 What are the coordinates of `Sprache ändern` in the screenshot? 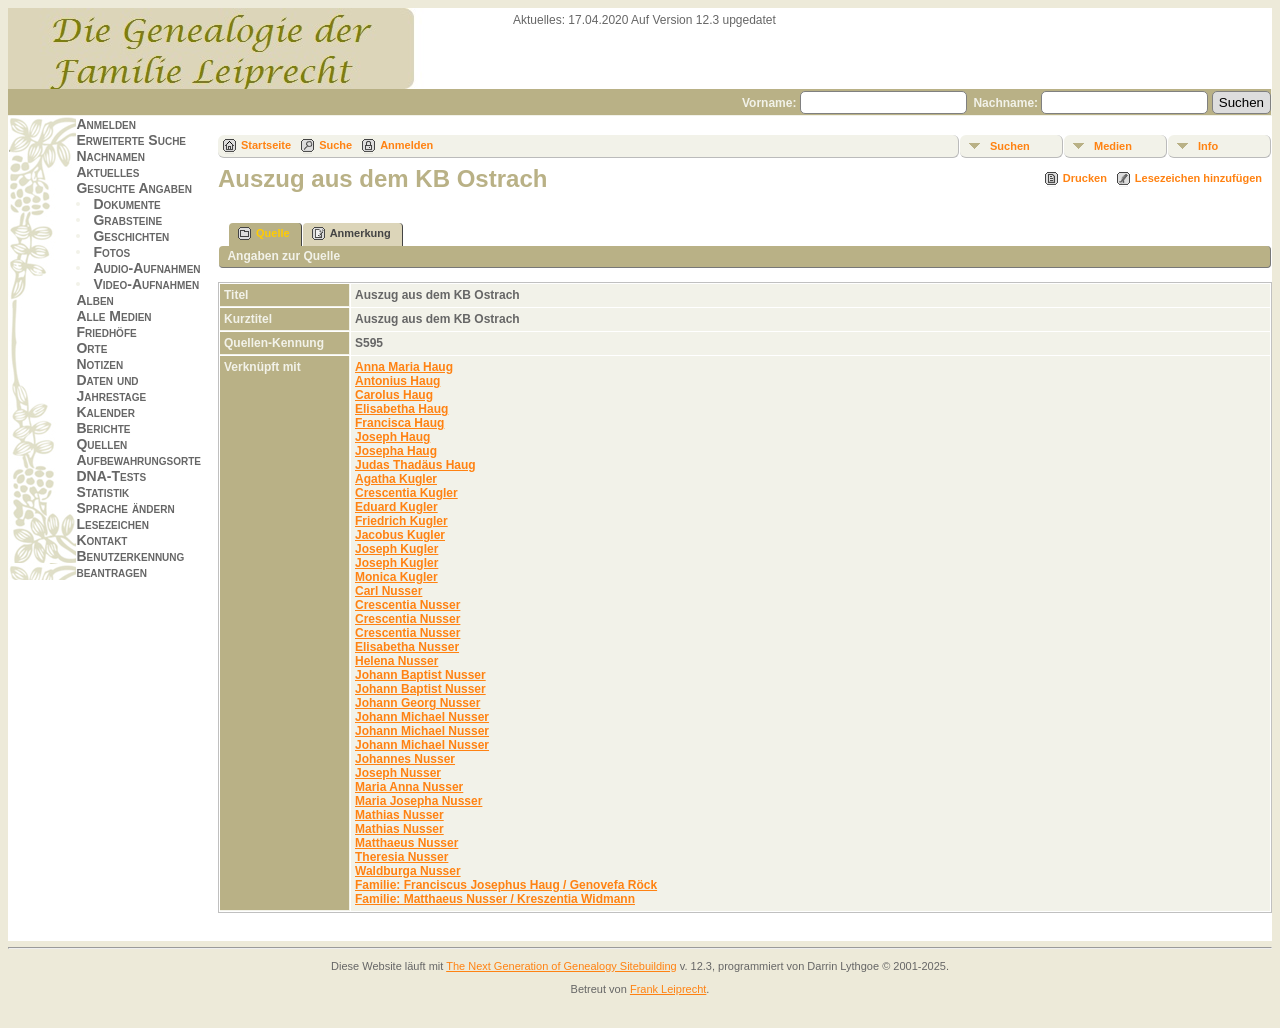 It's located at (125, 508).